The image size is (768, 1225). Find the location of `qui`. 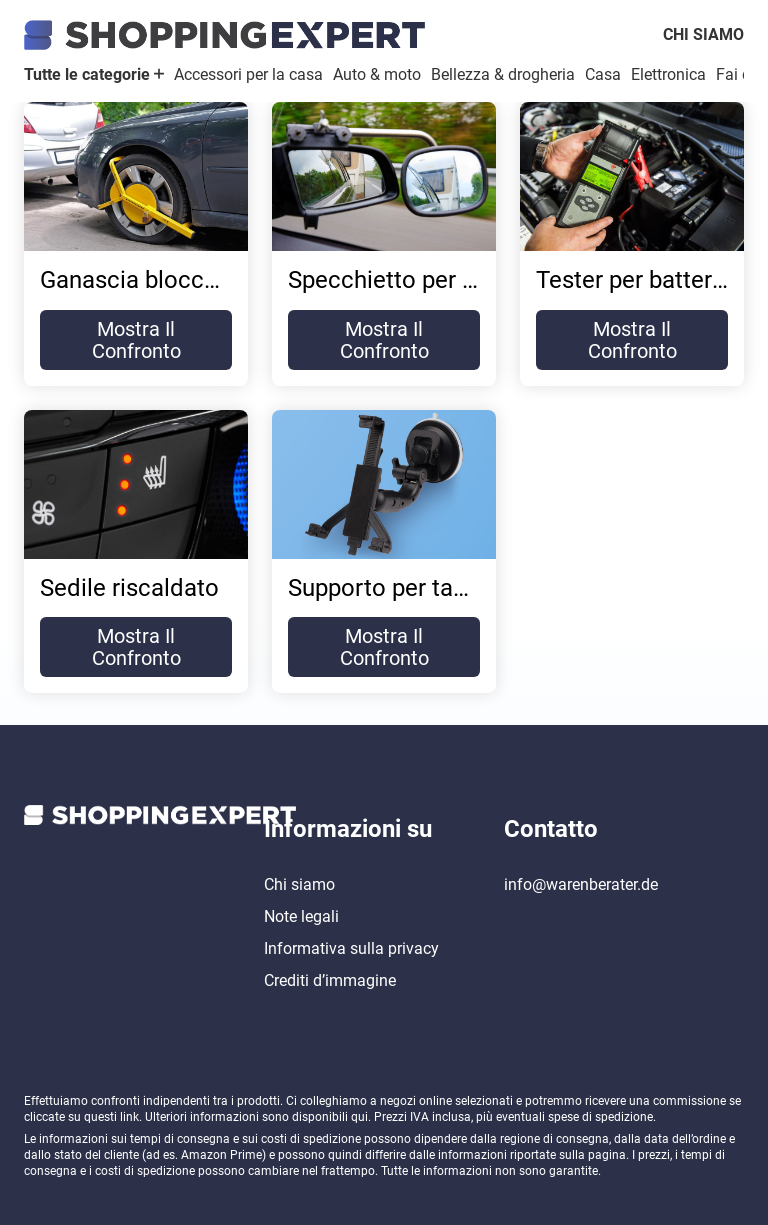

qui is located at coordinates (359, 1117).